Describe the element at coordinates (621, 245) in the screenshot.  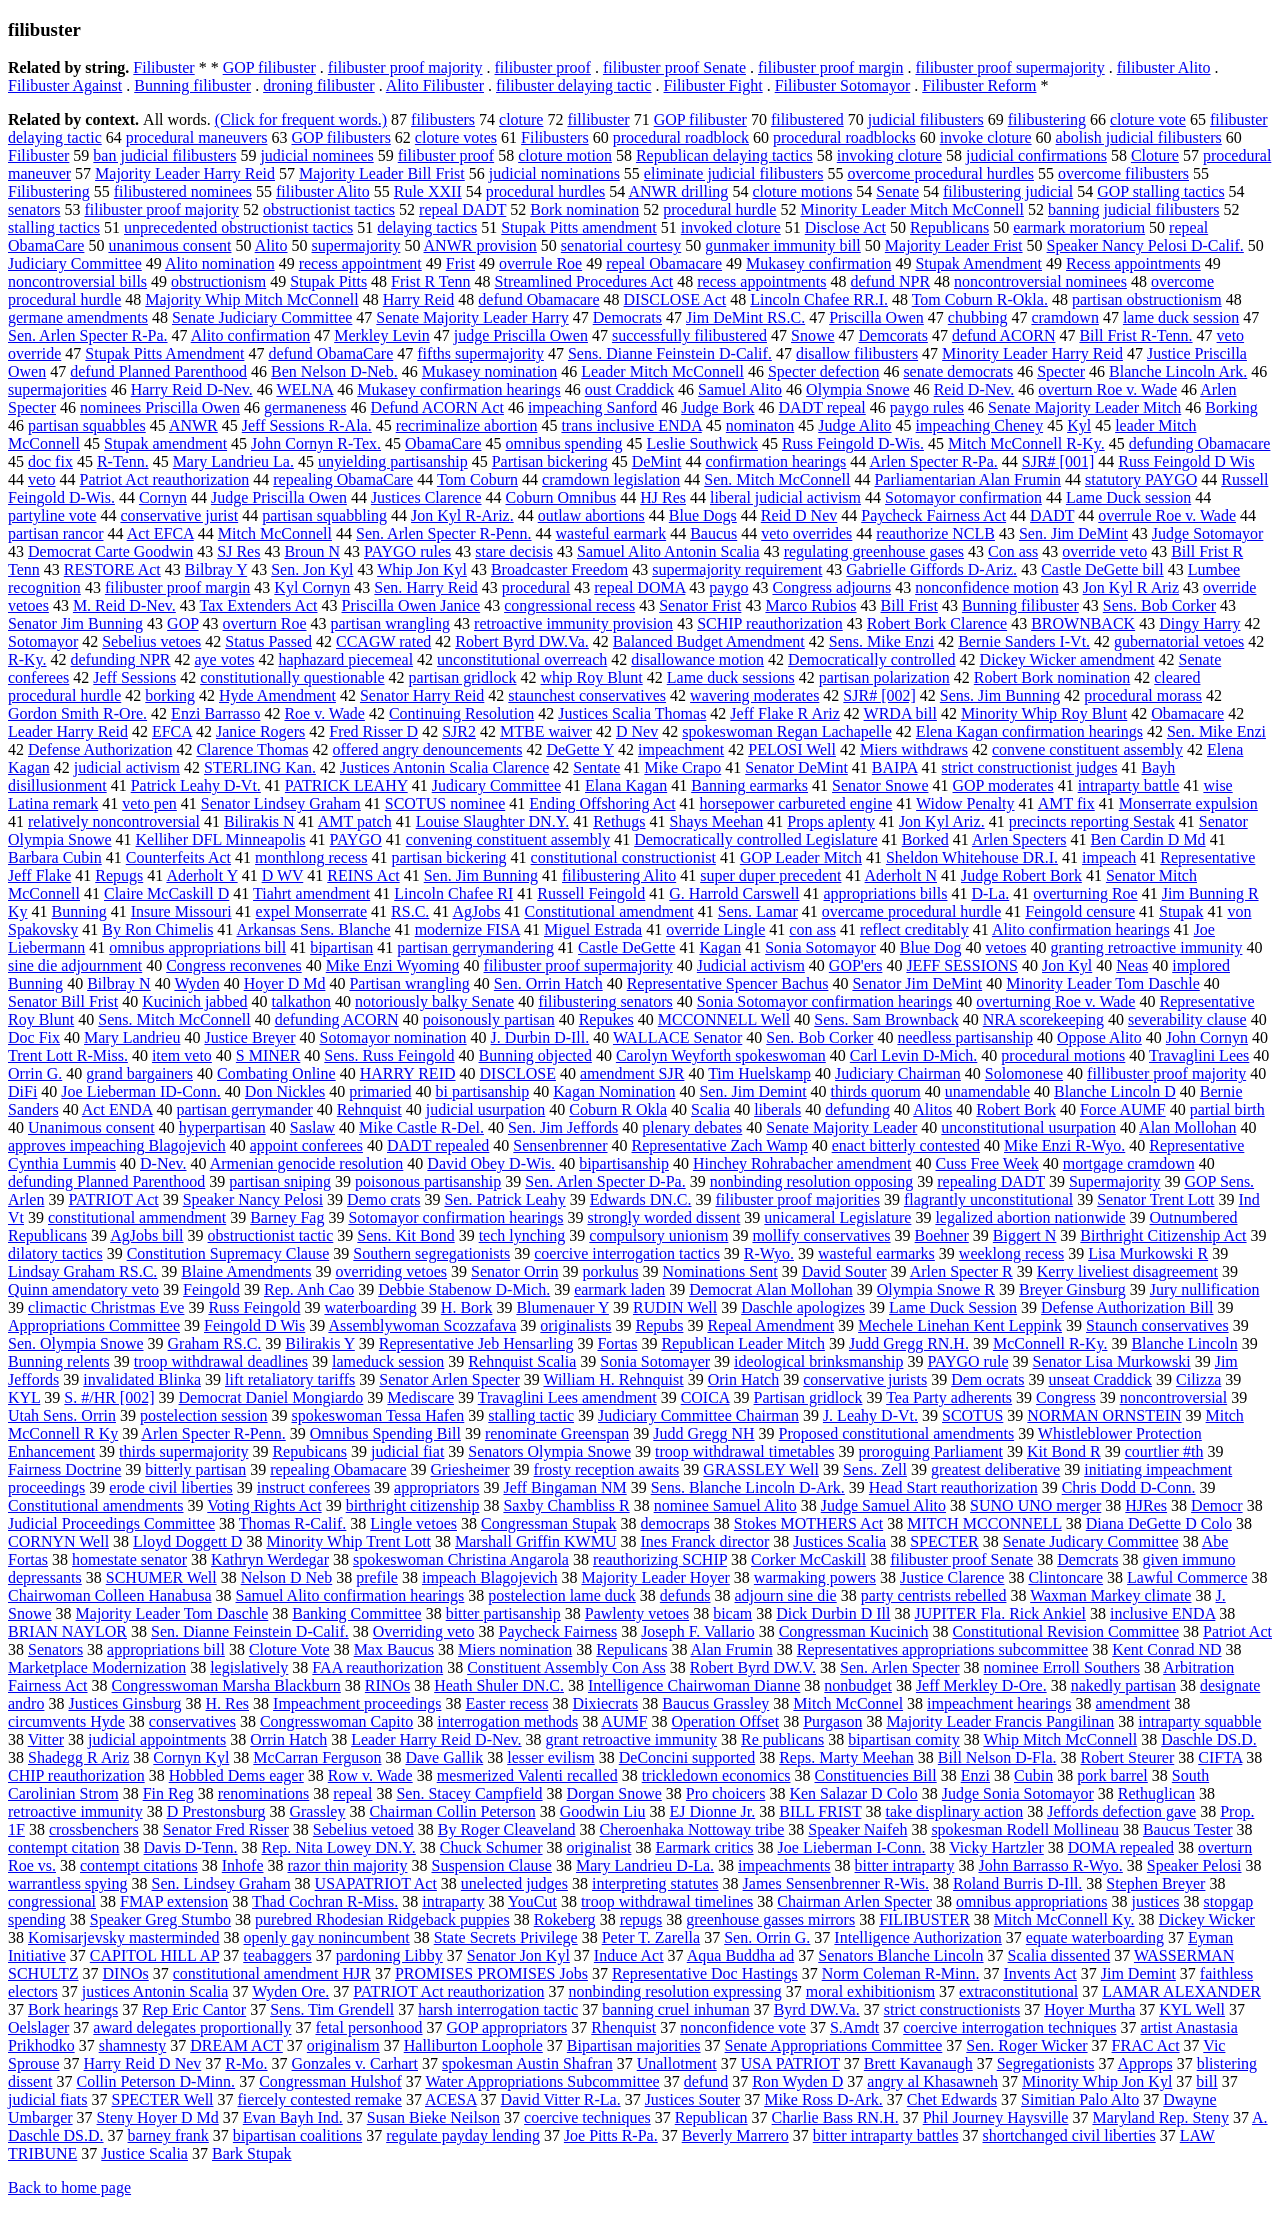
I see `senatorial courtesy` at that location.